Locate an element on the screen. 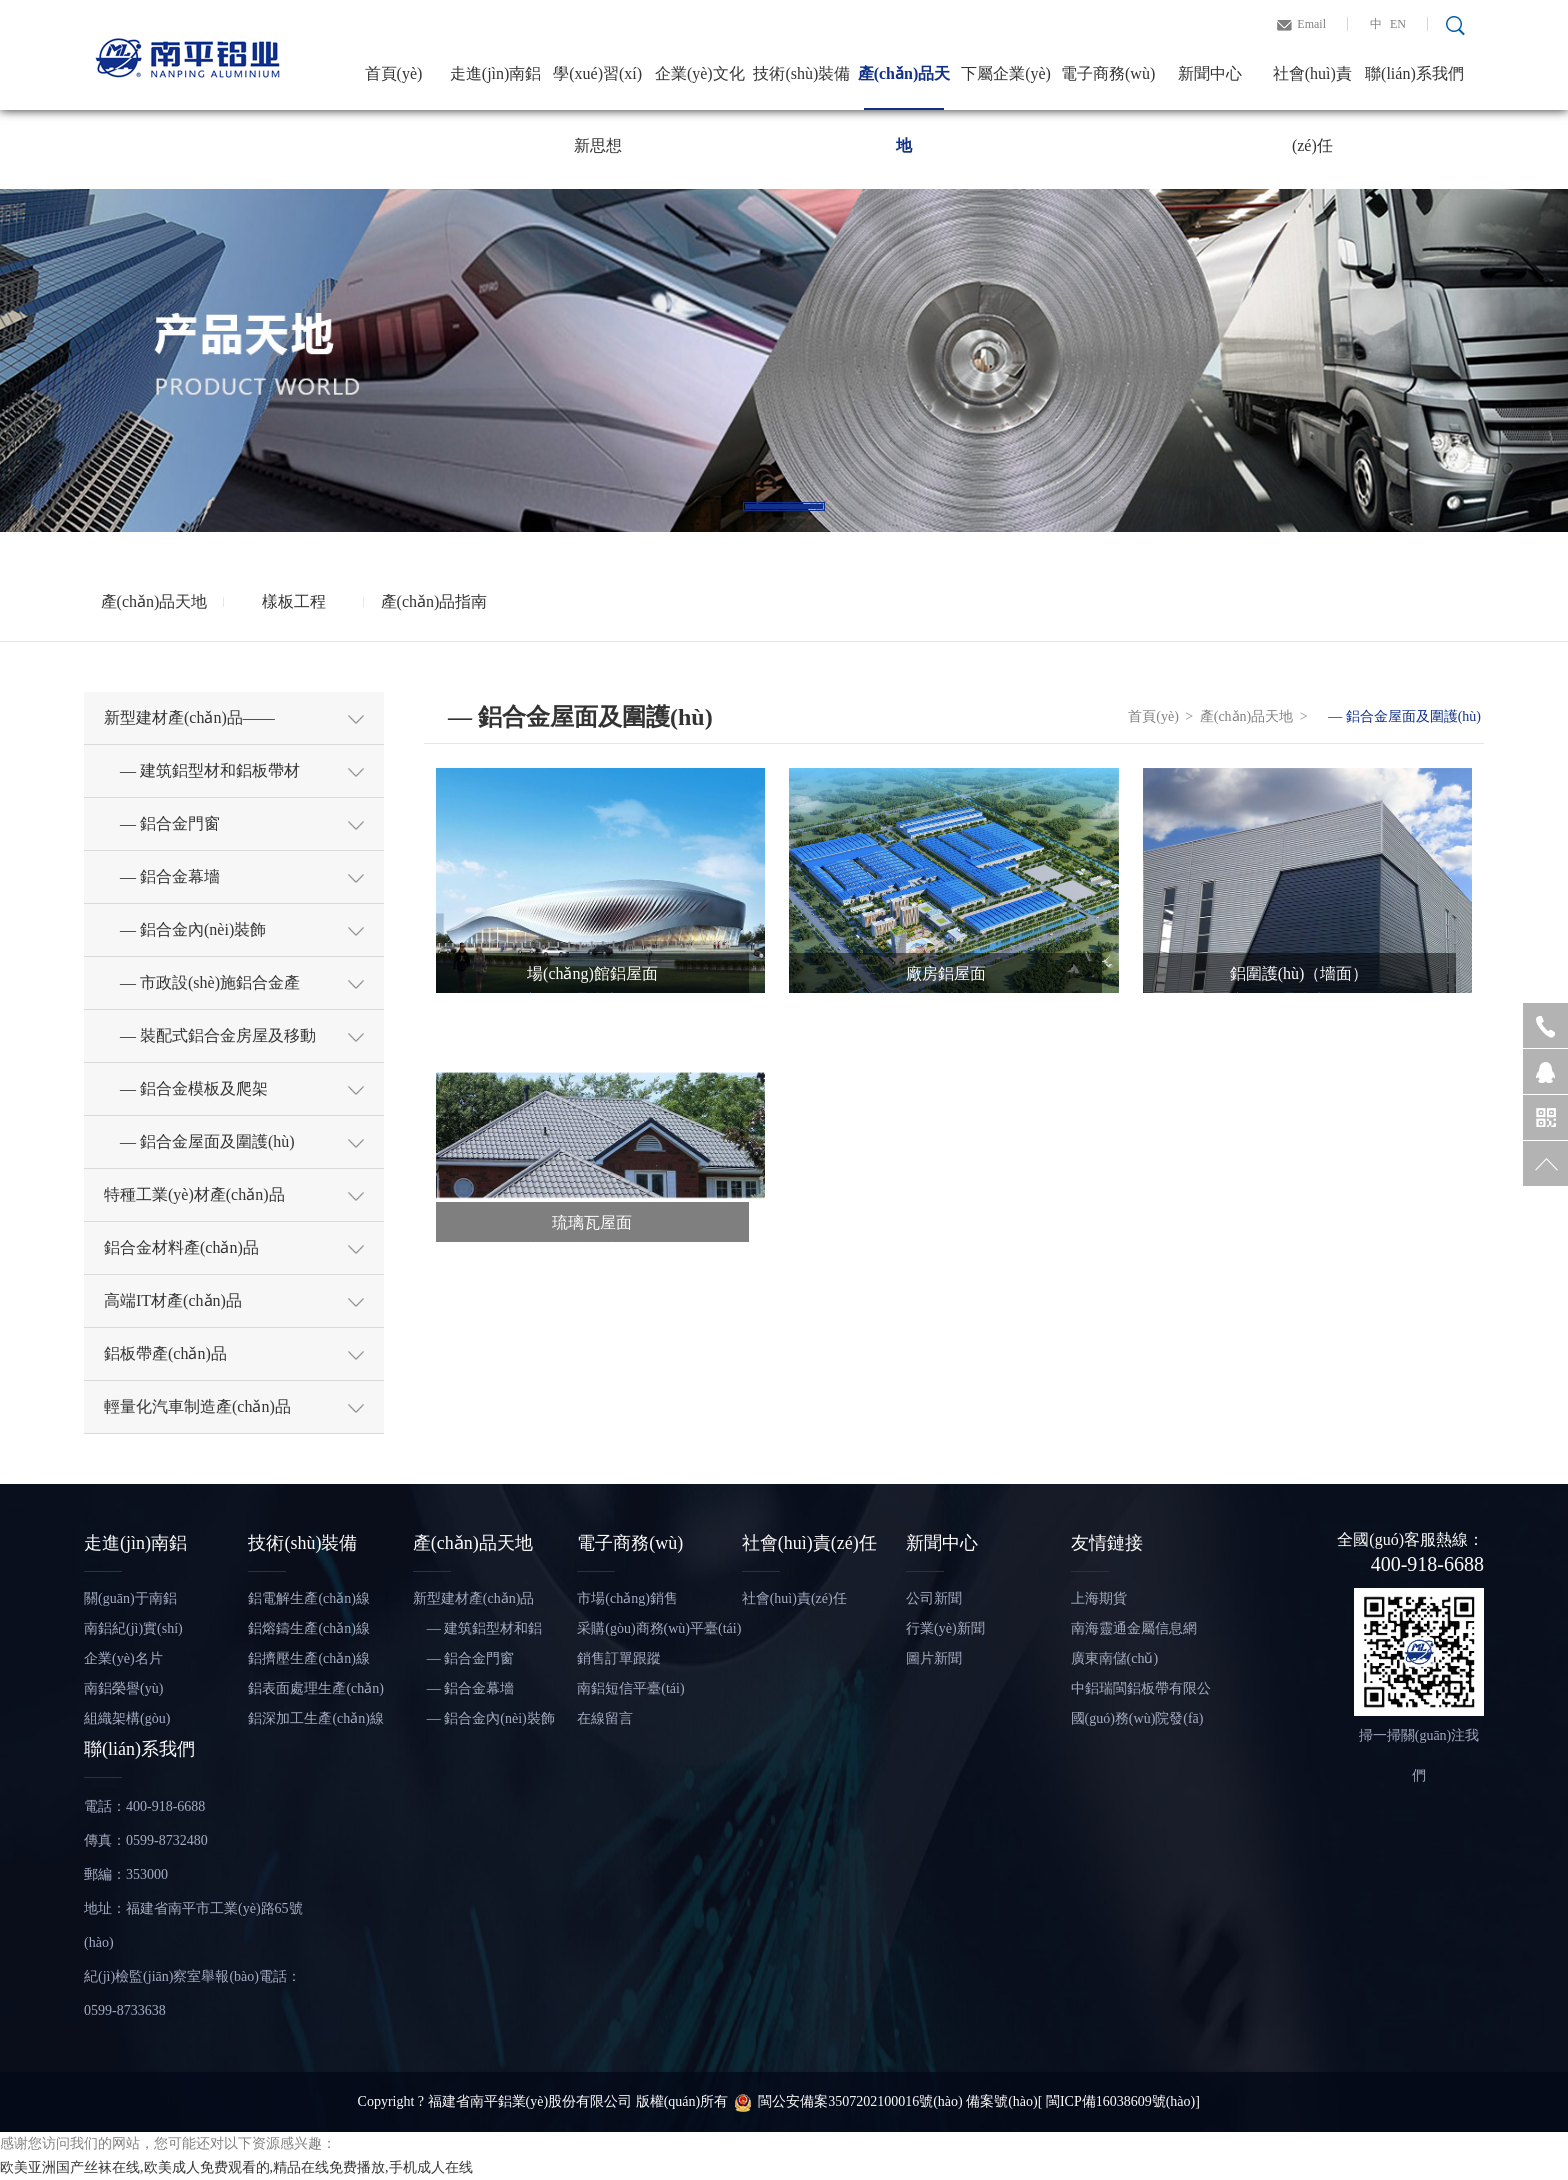 This screenshot has height=2180, width=1568. [tabpanel] is located at coordinates (784, 360).